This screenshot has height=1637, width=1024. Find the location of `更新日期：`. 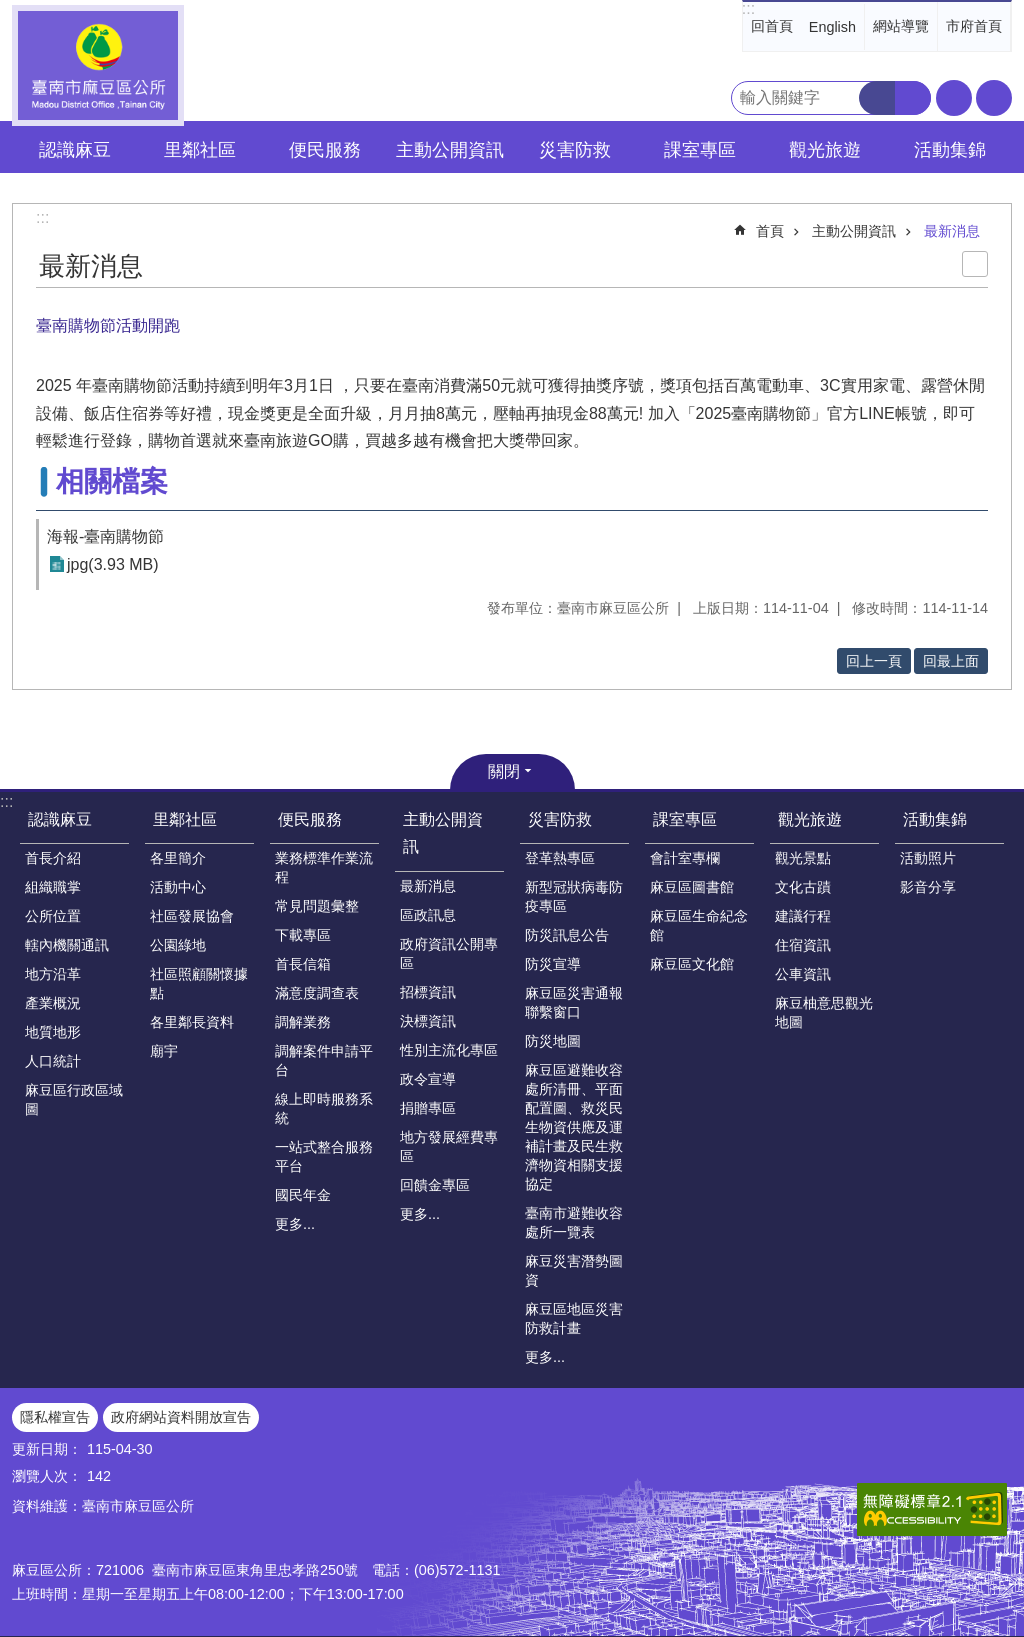

更新日期： is located at coordinates (47, 1449).